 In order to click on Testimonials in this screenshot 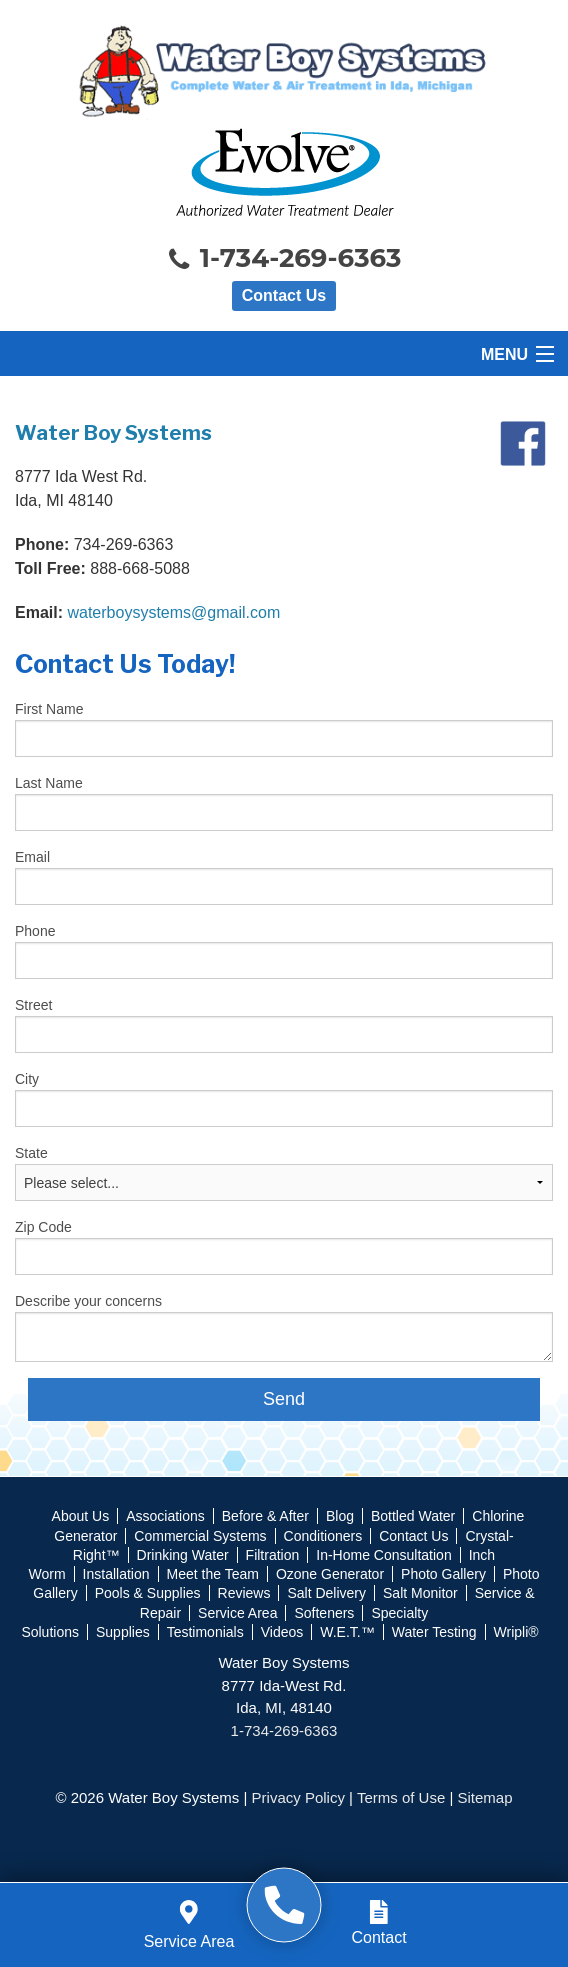, I will do `click(205, 1632)`.